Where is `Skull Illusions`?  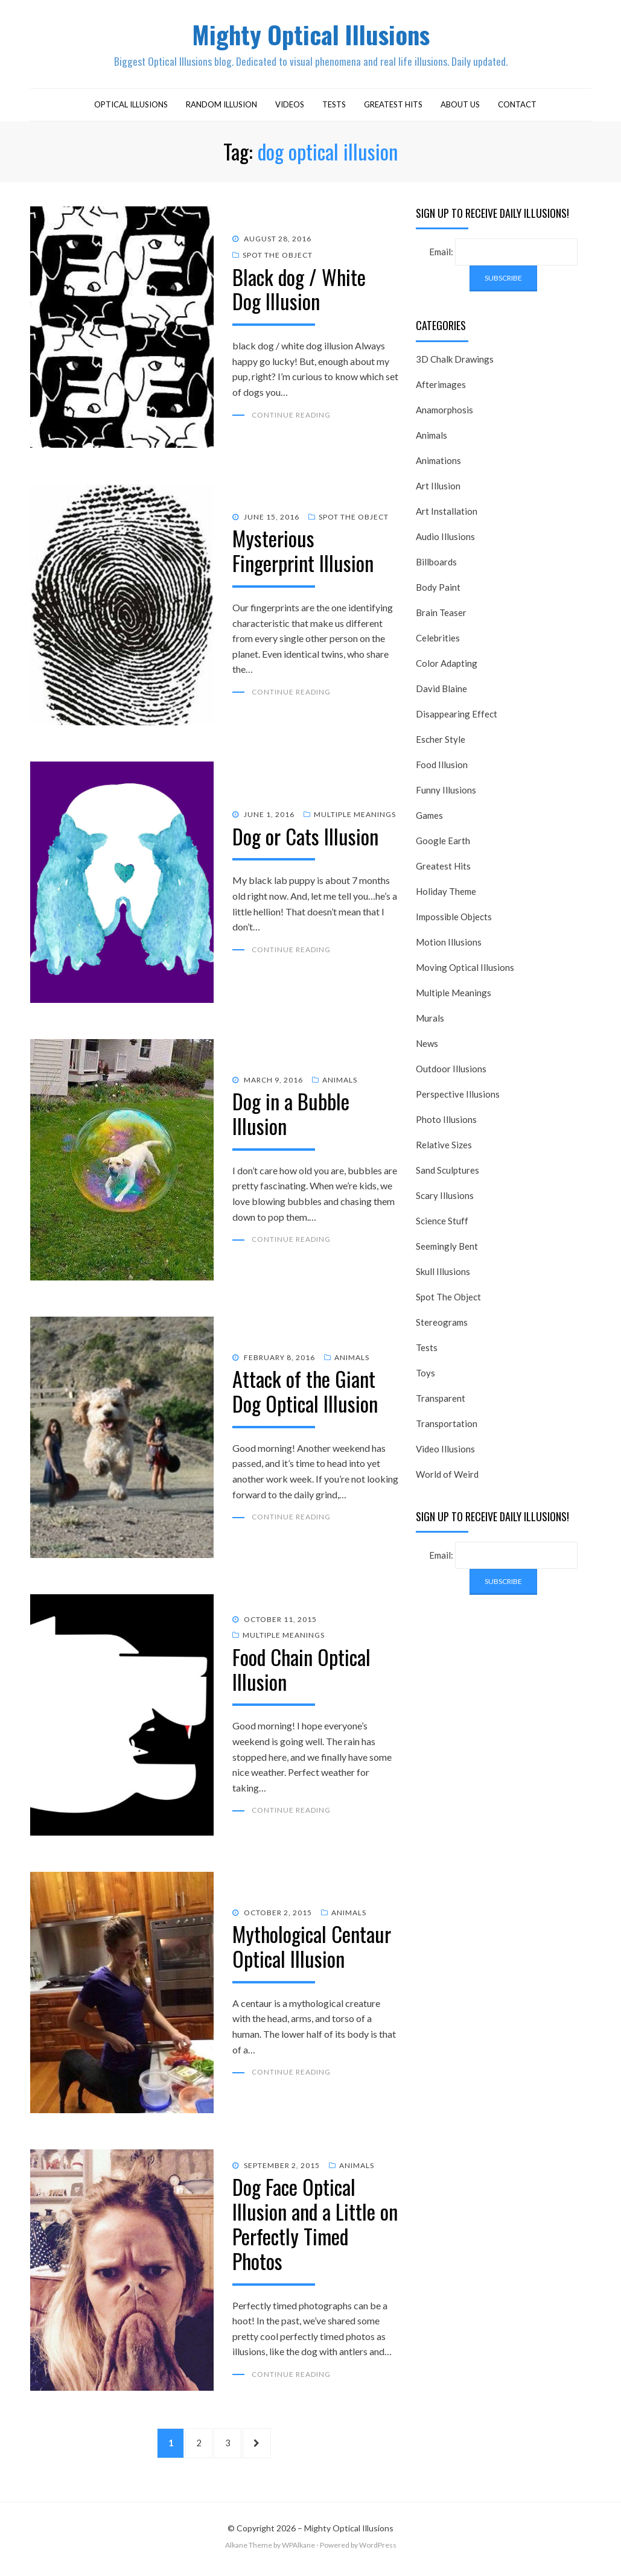
Skull Illusions is located at coordinates (443, 1274).